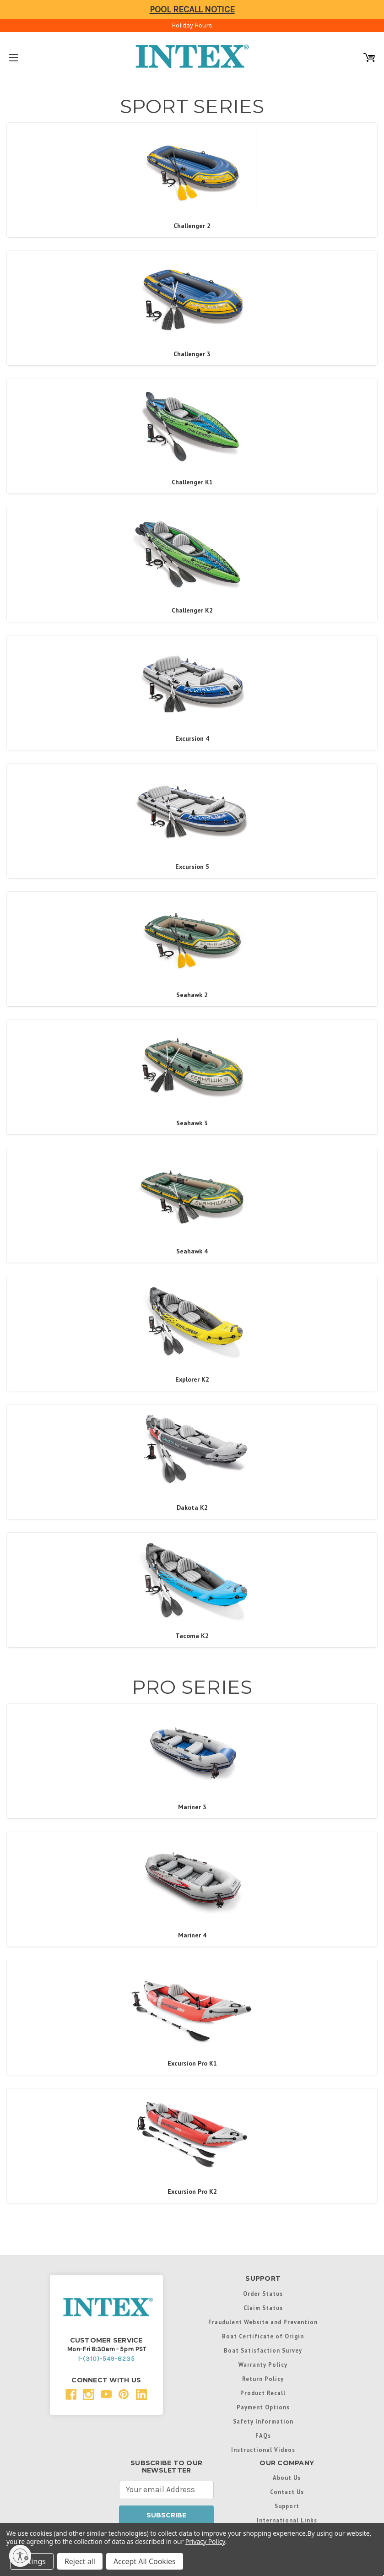 The height and width of the screenshot is (2576, 384). What do you see at coordinates (263, 2307) in the screenshot?
I see `Claim Status` at bounding box center [263, 2307].